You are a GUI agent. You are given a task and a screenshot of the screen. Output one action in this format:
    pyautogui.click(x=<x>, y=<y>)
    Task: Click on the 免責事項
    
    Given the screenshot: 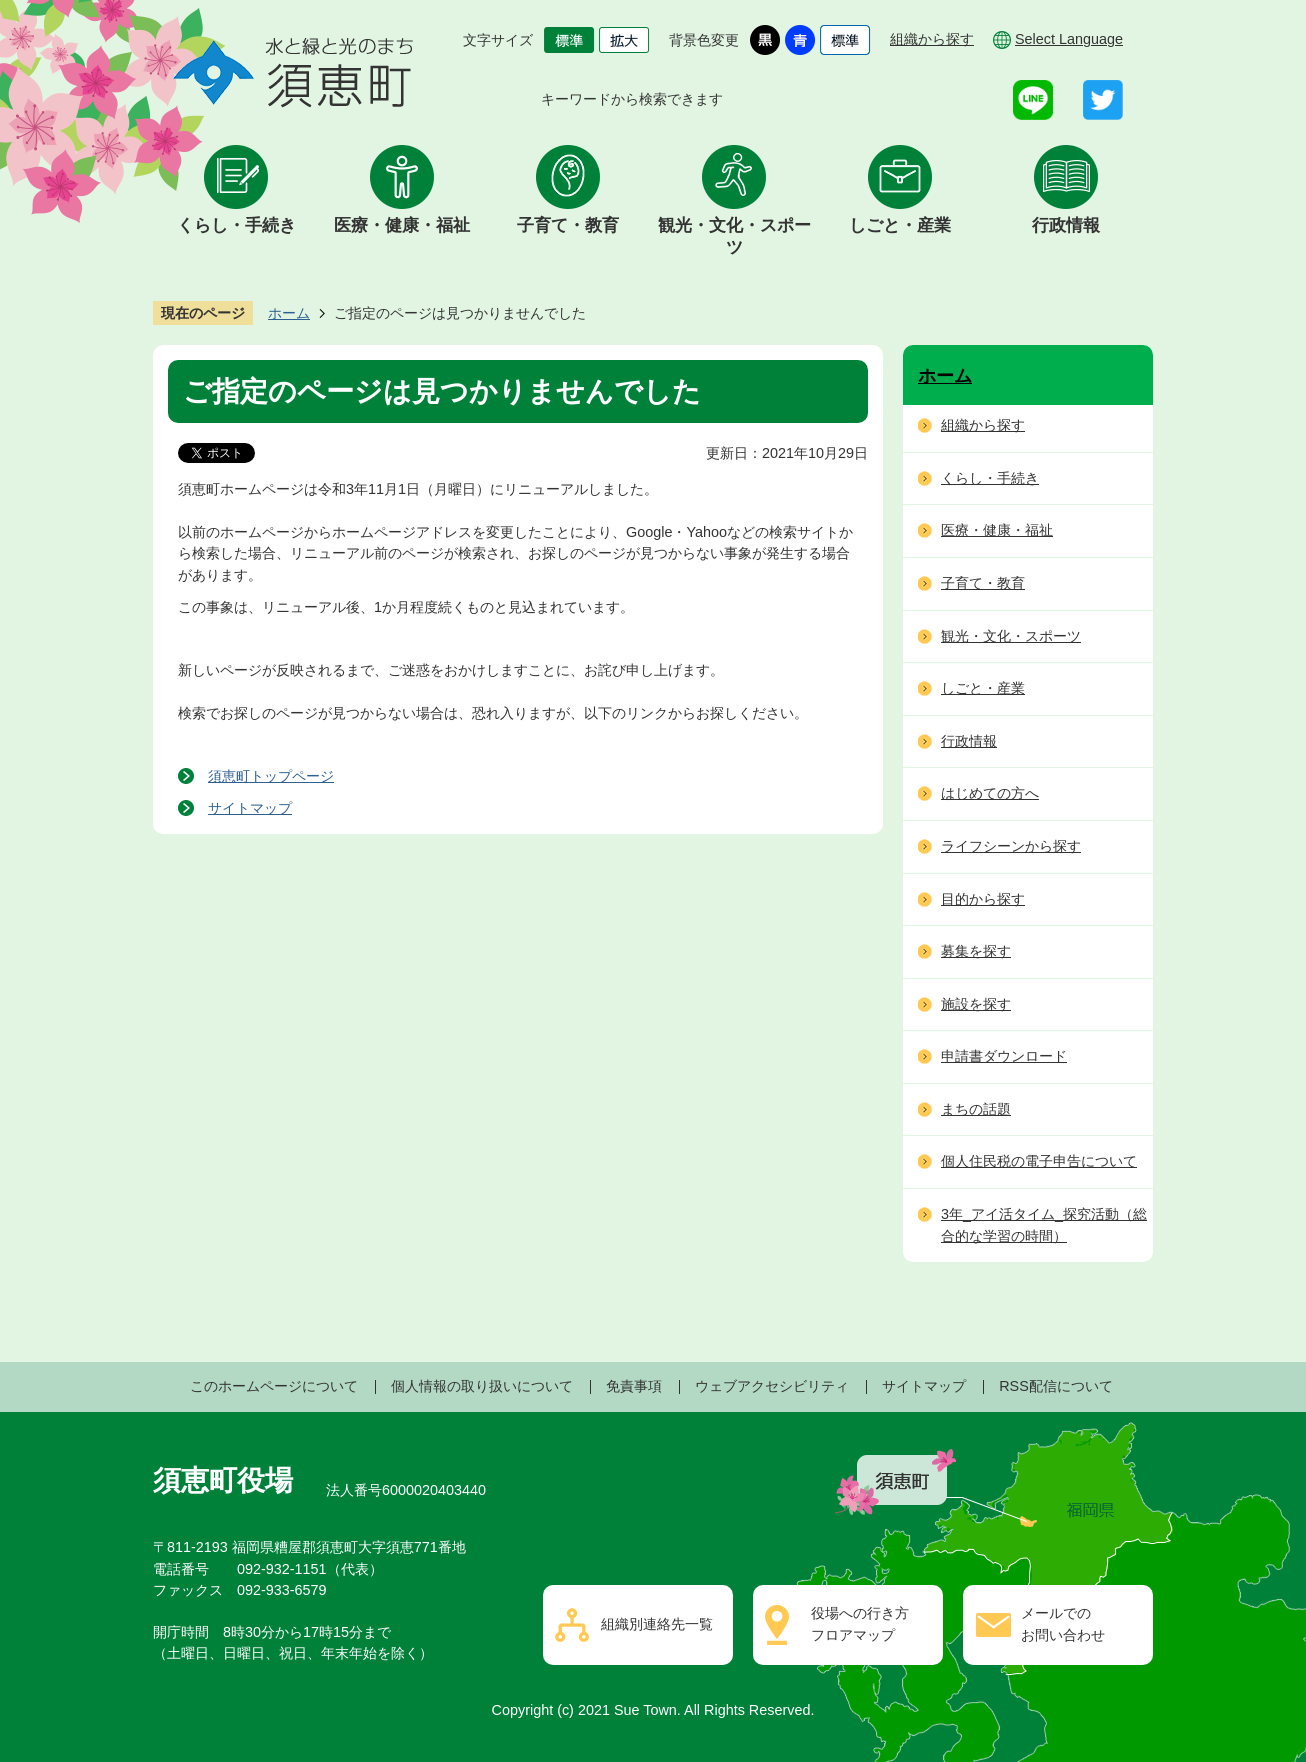 What is the action you would take?
    pyautogui.click(x=634, y=1386)
    